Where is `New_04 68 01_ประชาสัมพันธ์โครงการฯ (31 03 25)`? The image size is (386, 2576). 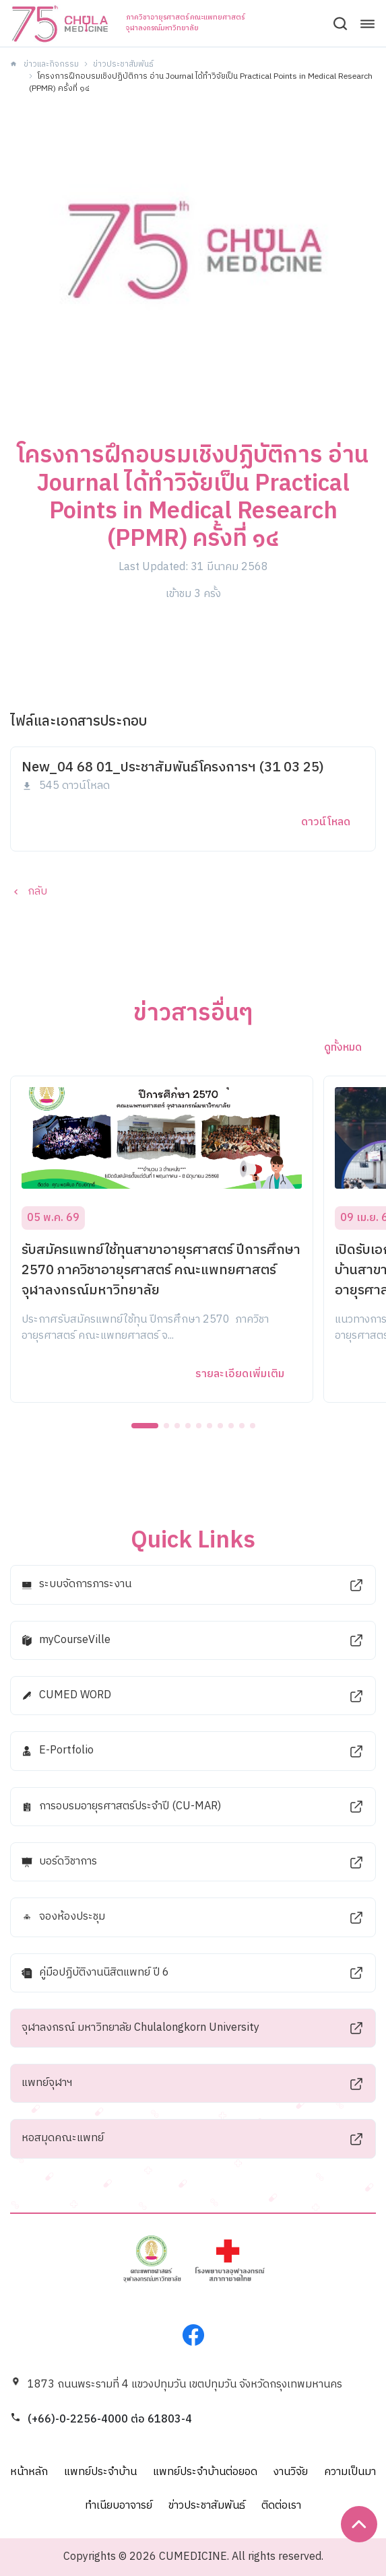 New_04 68 01_ประชาสัมพันธ์โครงการฯ (31 03 25) is located at coordinates (173, 768).